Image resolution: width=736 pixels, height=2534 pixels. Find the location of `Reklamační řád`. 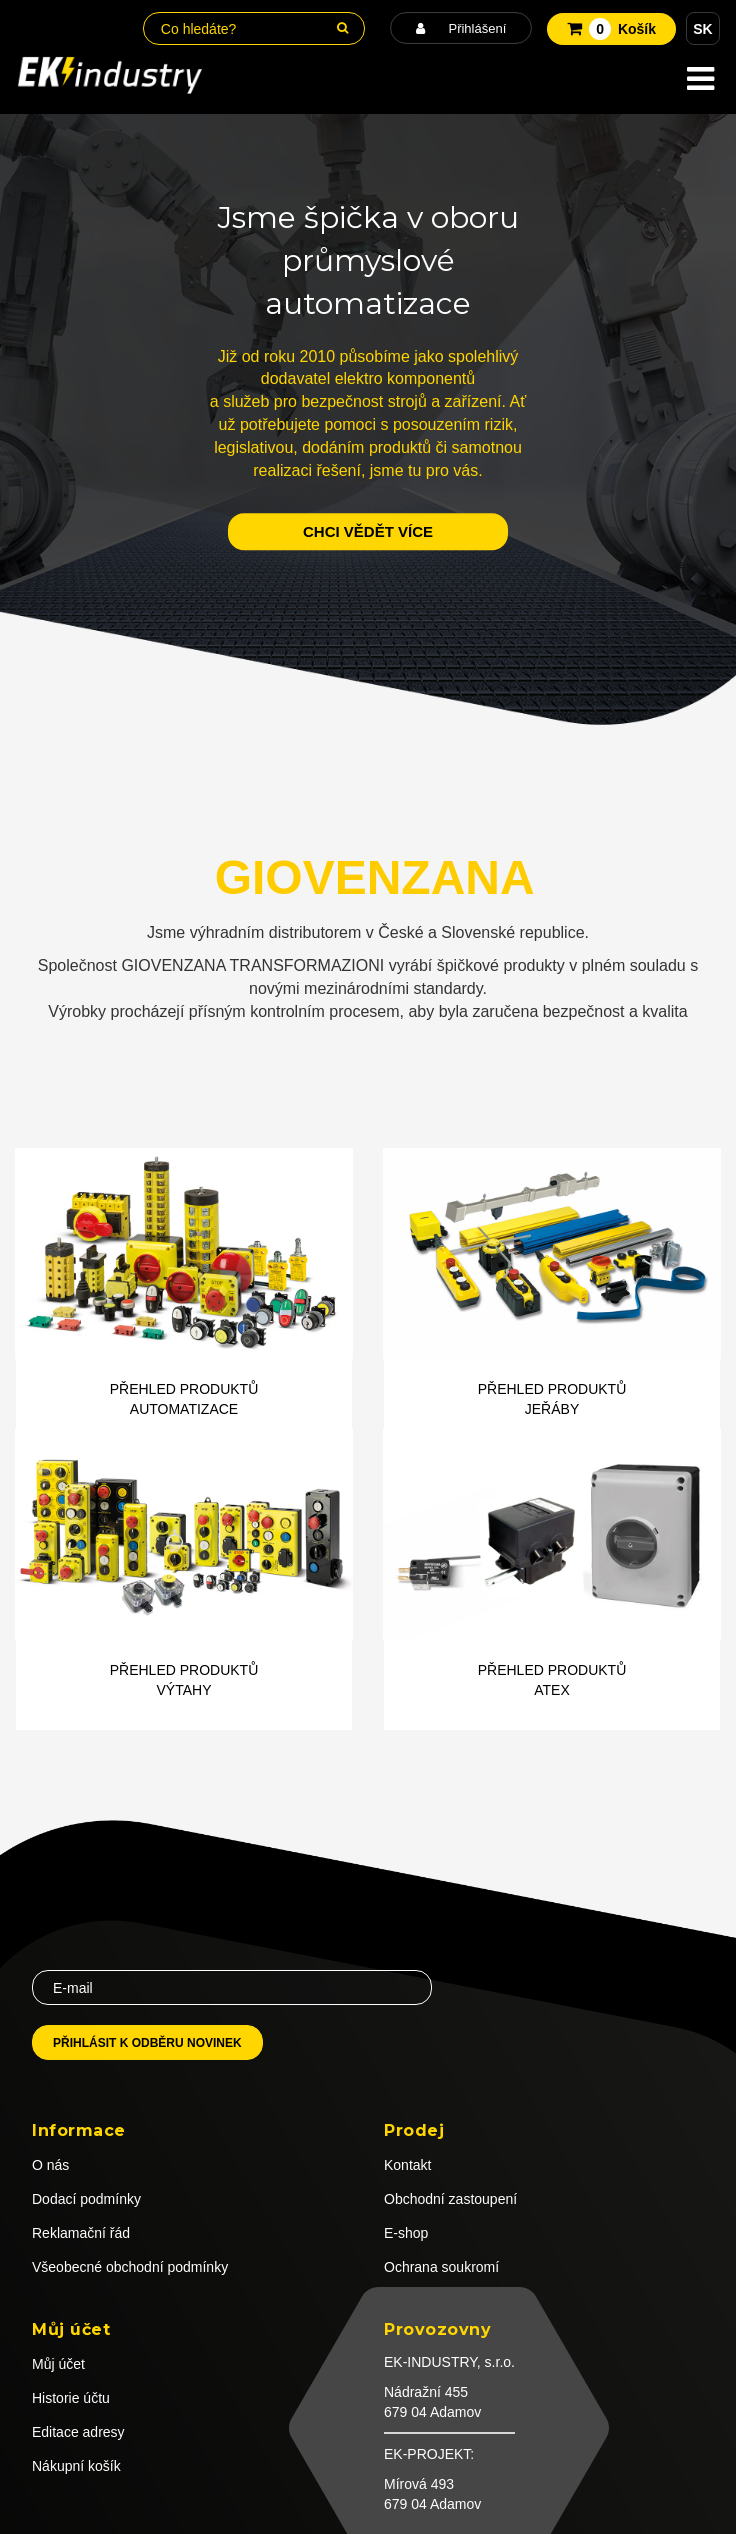

Reklamační řád is located at coordinates (81, 2233).